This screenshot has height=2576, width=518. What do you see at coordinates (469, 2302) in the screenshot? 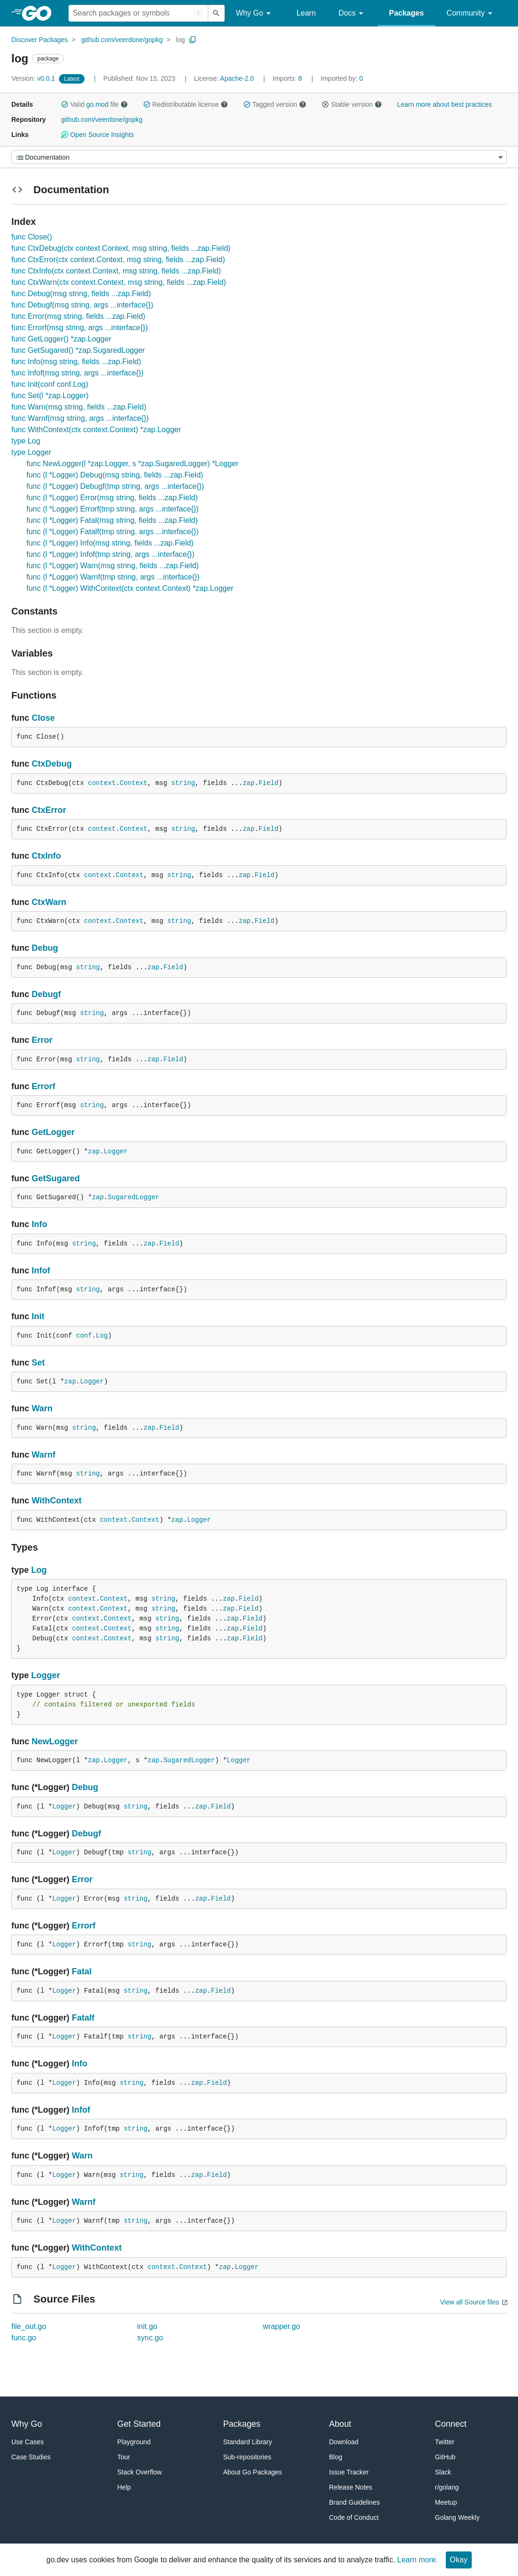
I see `View all Source files` at bounding box center [469, 2302].